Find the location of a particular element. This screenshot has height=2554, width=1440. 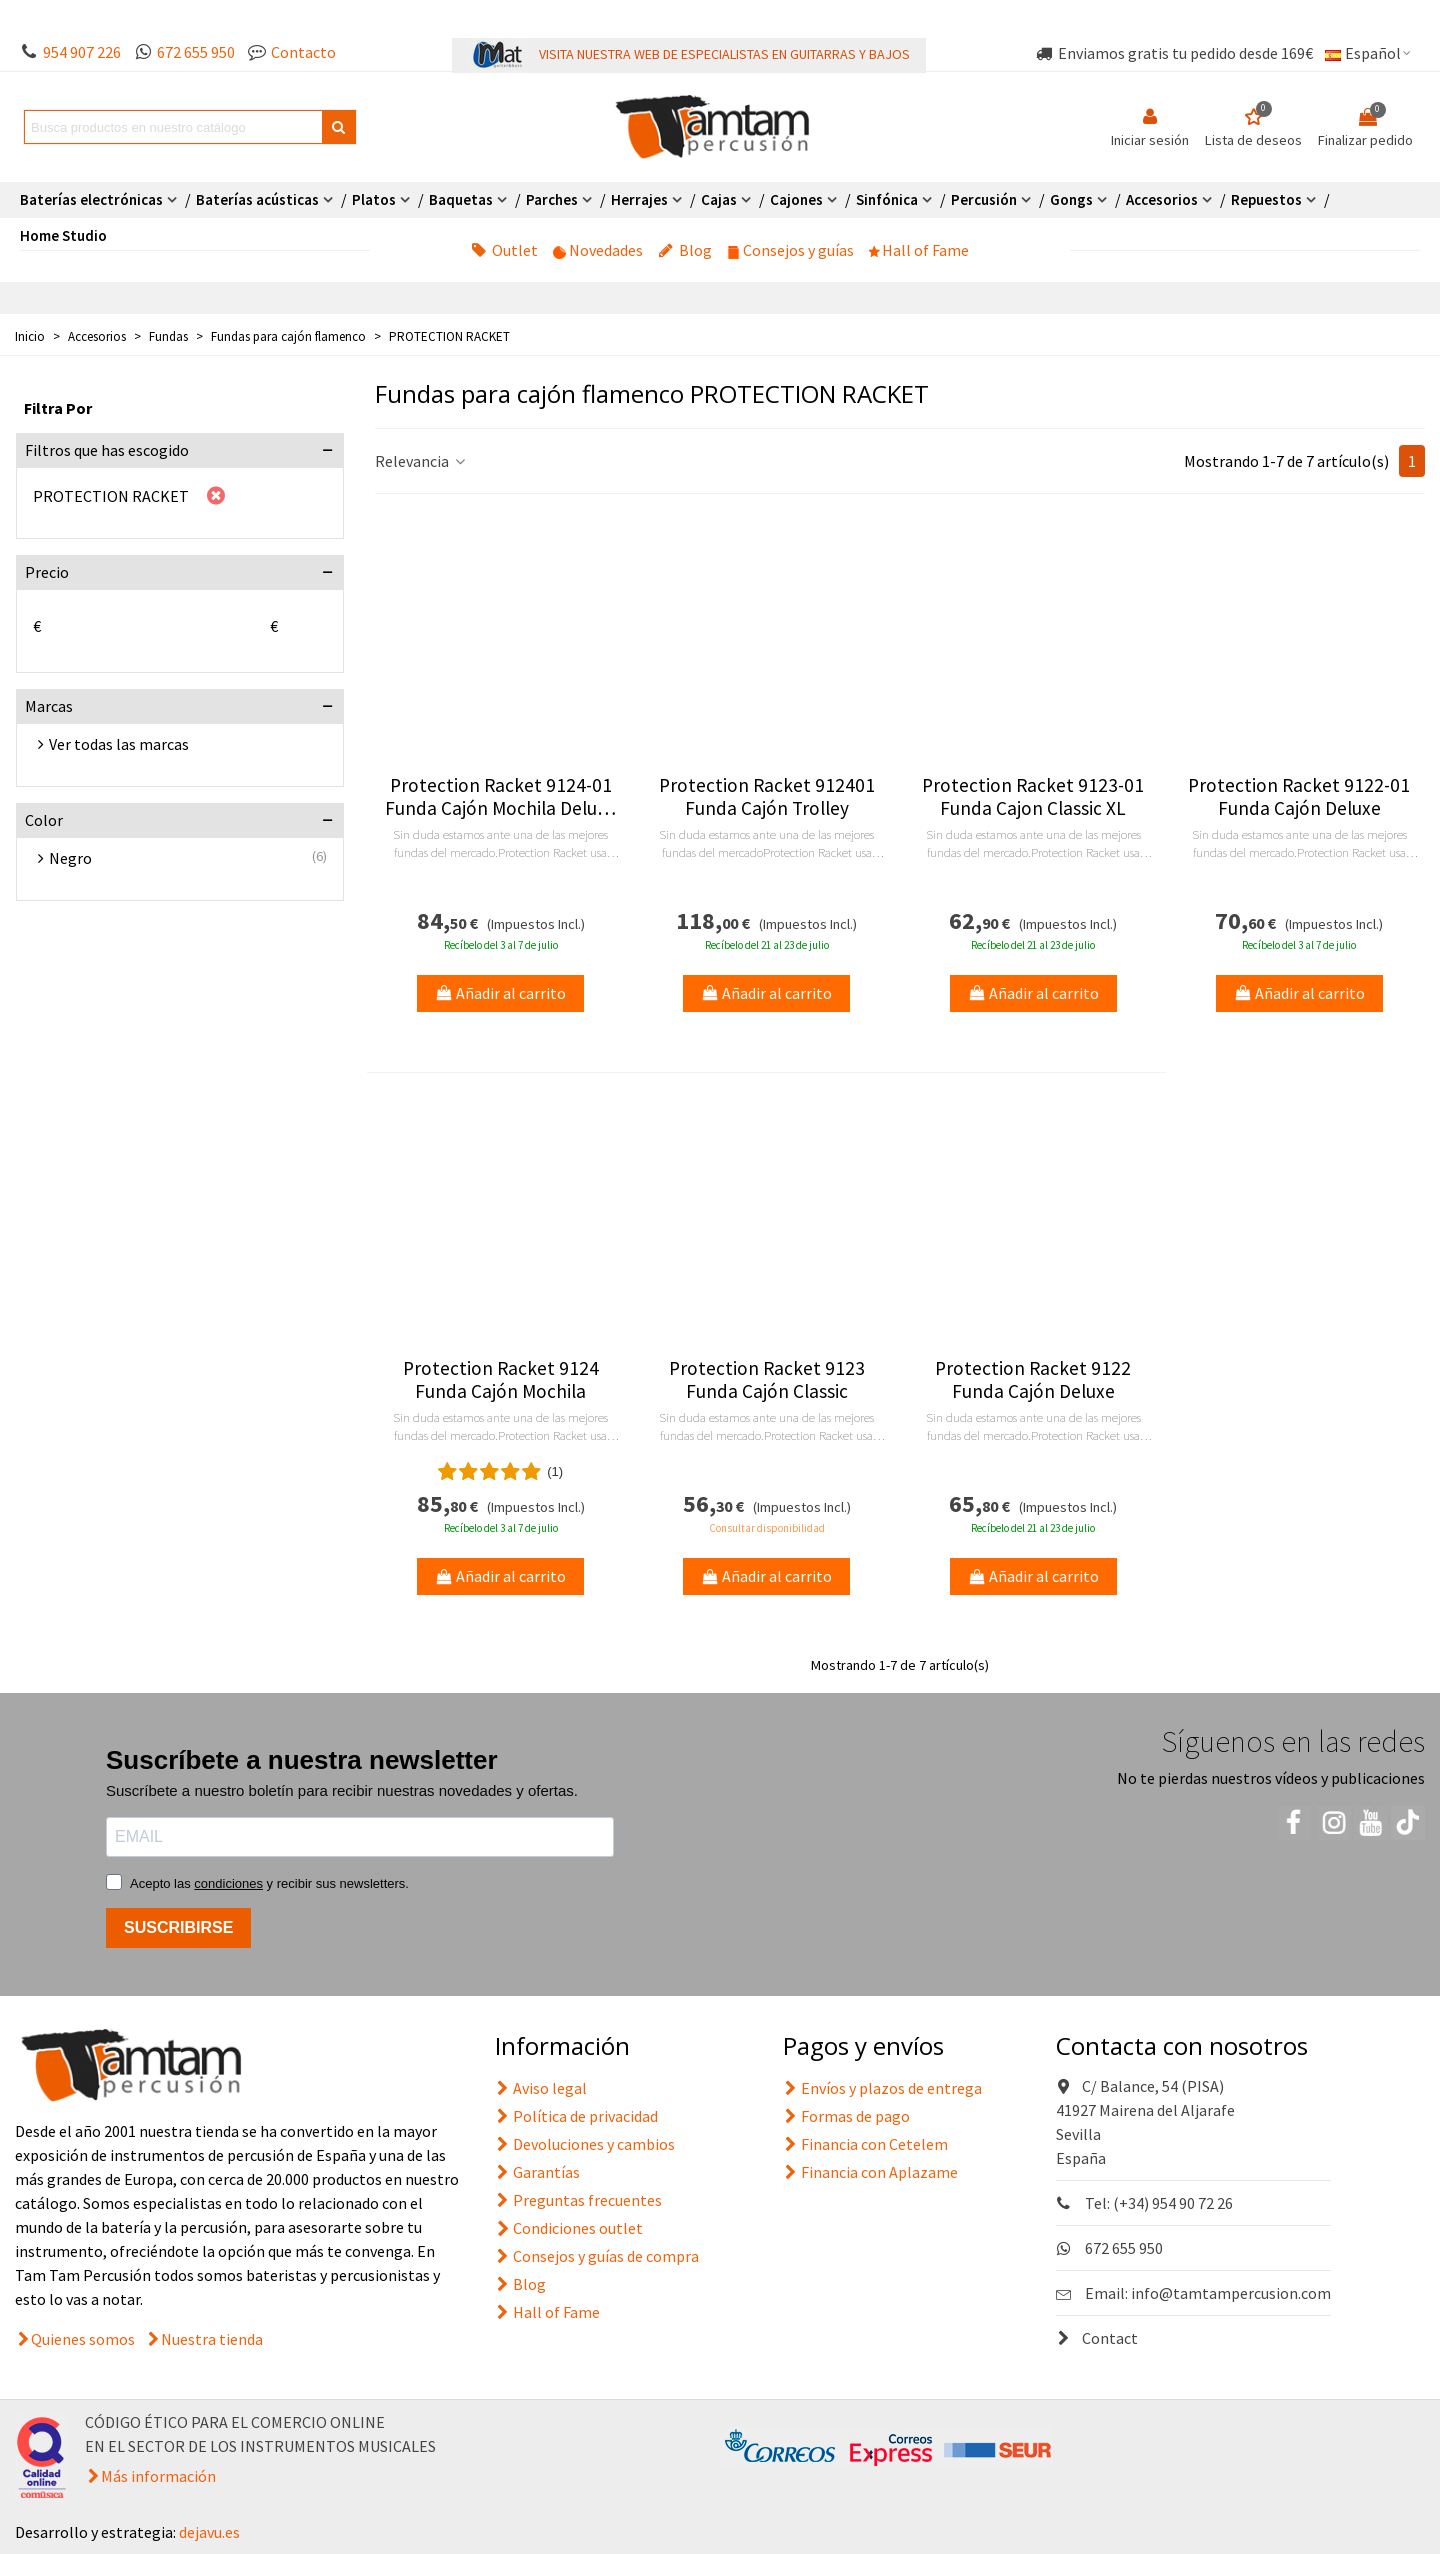

Protection Racket 9122-01 Funda Cajón Deluxe is located at coordinates (1299, 797).